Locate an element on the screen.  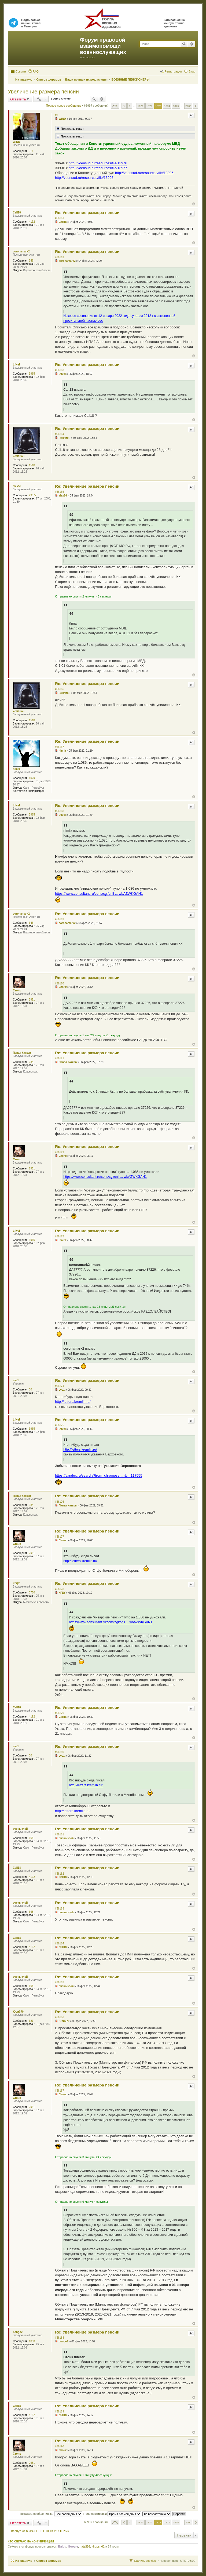
#56177 is located at coordinates (59, 1536).